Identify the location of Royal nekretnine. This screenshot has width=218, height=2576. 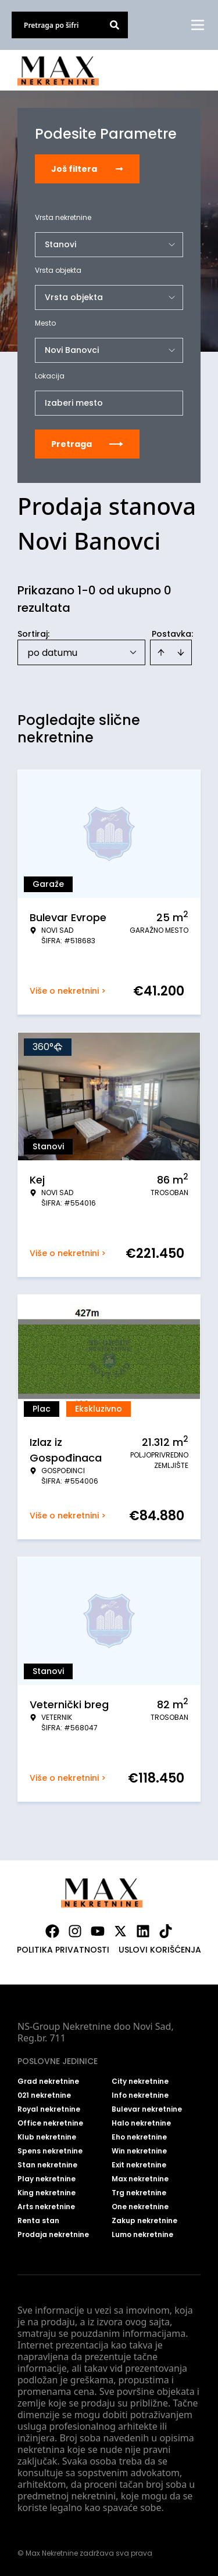
(48, 2109).